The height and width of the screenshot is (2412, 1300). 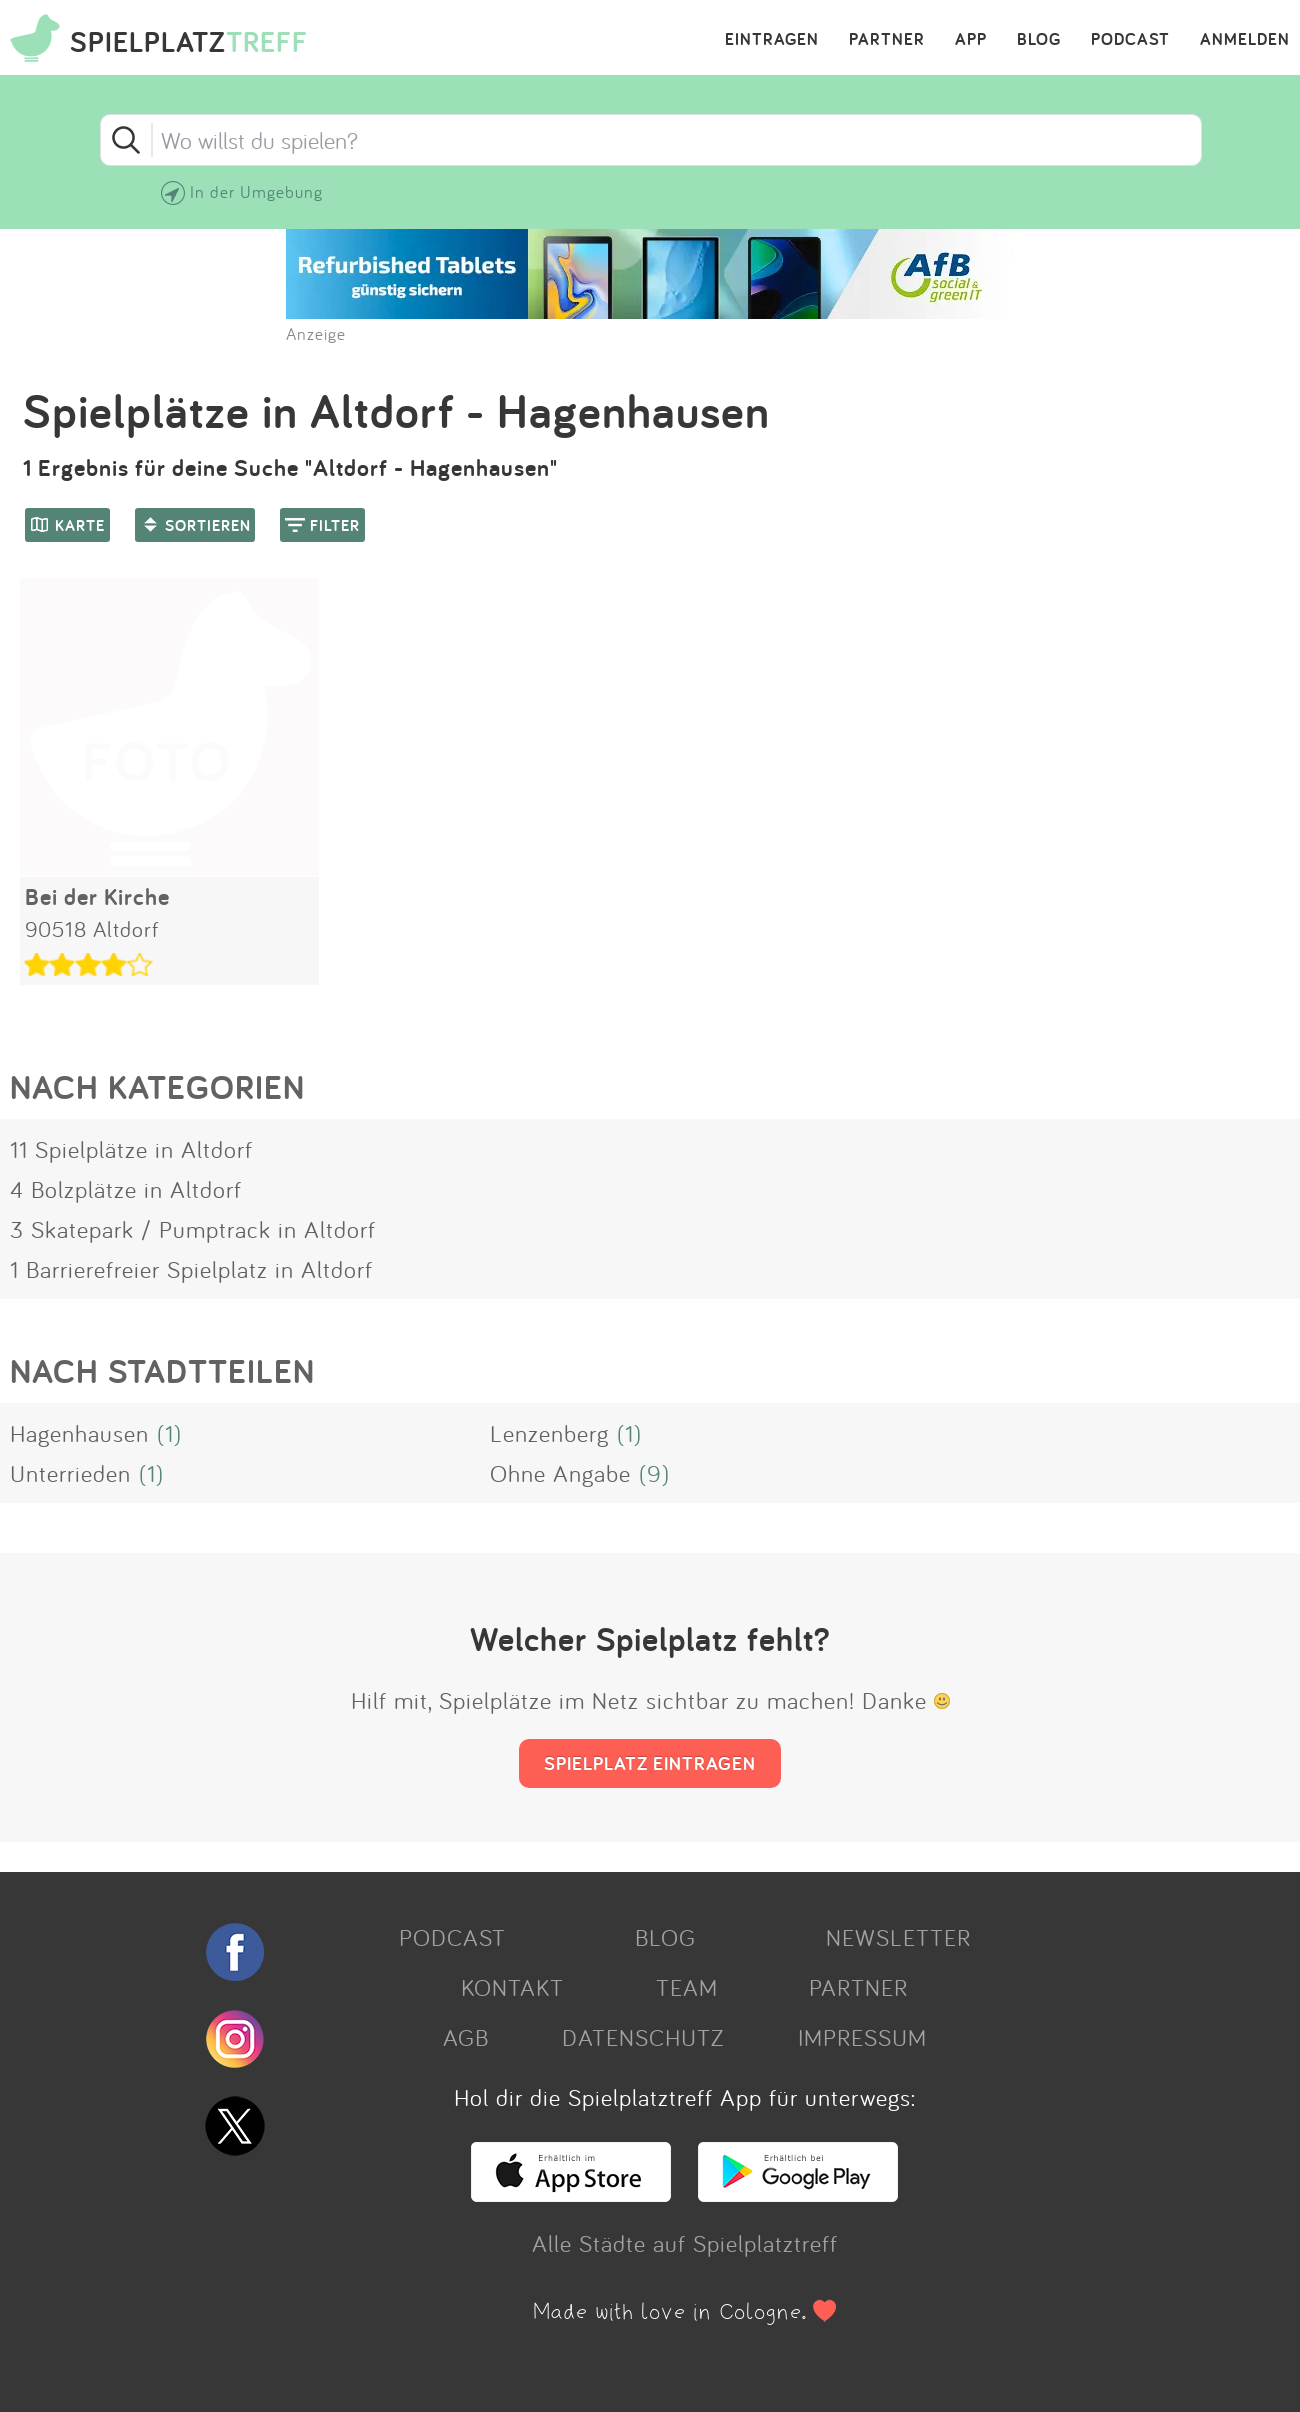 I want to click on EINTRAGEN, so click(x=772, y=40).